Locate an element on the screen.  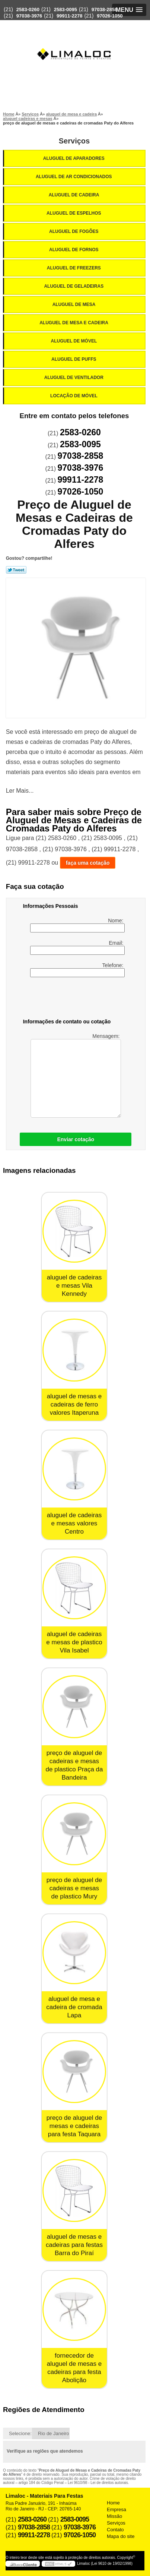
Empresa is located at coordinates (116, 2509).